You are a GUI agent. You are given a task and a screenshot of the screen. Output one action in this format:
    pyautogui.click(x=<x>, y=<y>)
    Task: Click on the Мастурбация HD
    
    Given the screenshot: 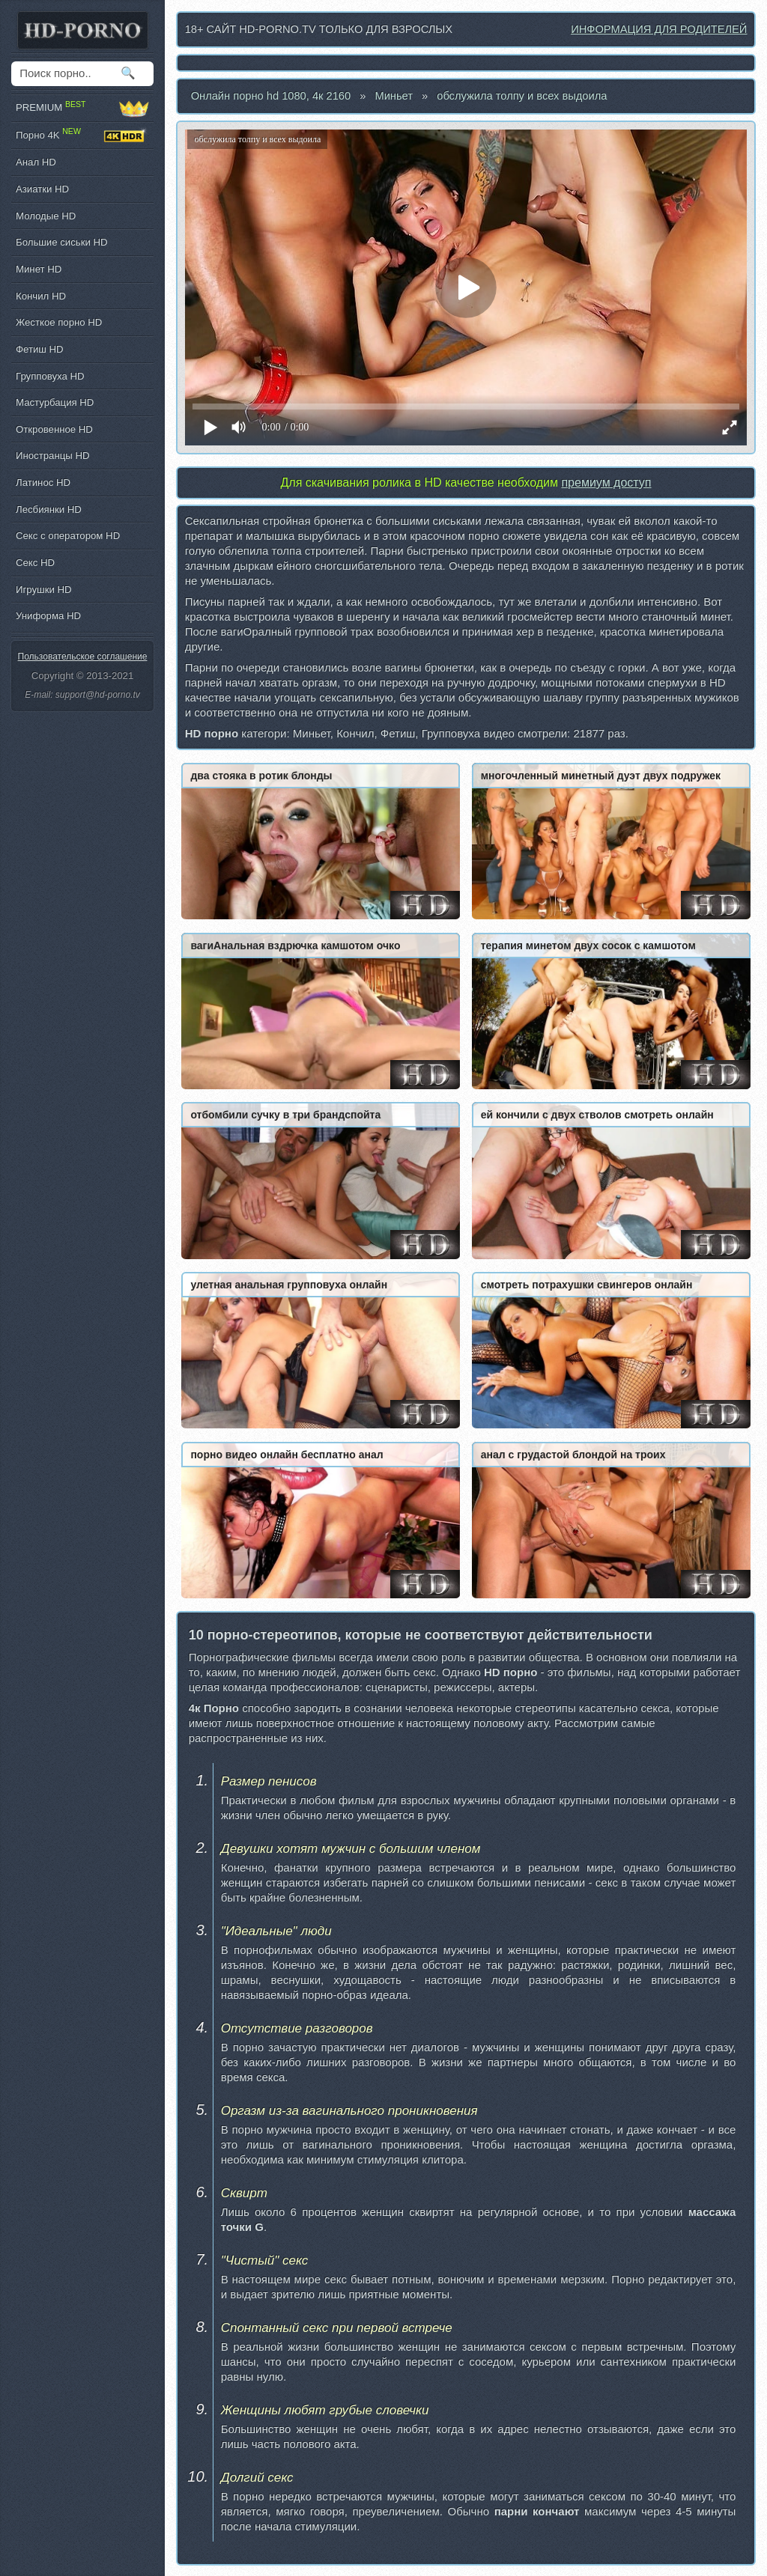 What is the action you would take?
    pyautogui.click(x=55, y=402)
    